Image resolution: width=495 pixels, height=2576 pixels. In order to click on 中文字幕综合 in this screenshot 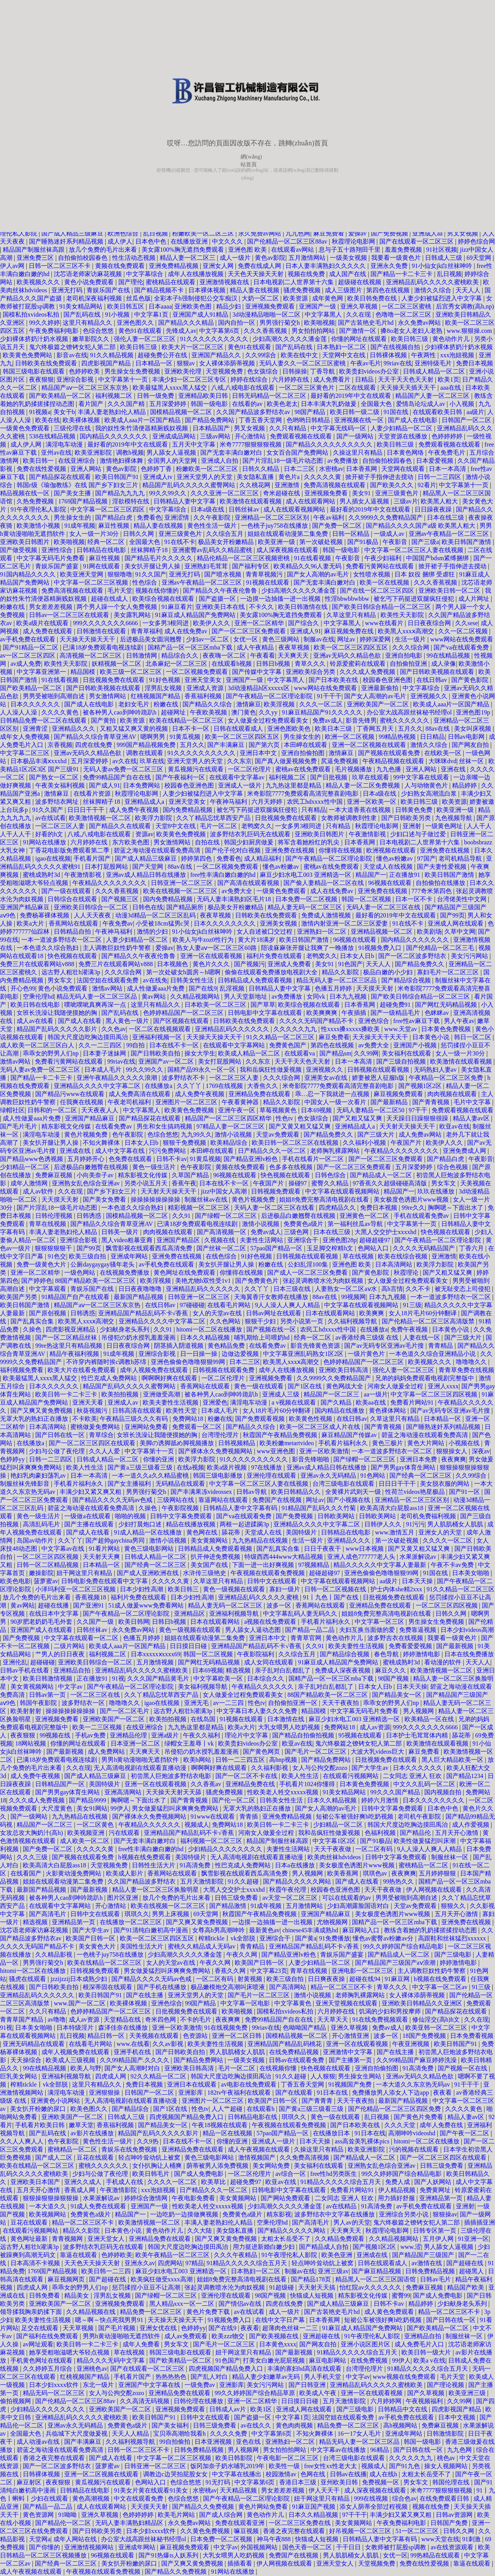, I will do `click(145, 274)`.